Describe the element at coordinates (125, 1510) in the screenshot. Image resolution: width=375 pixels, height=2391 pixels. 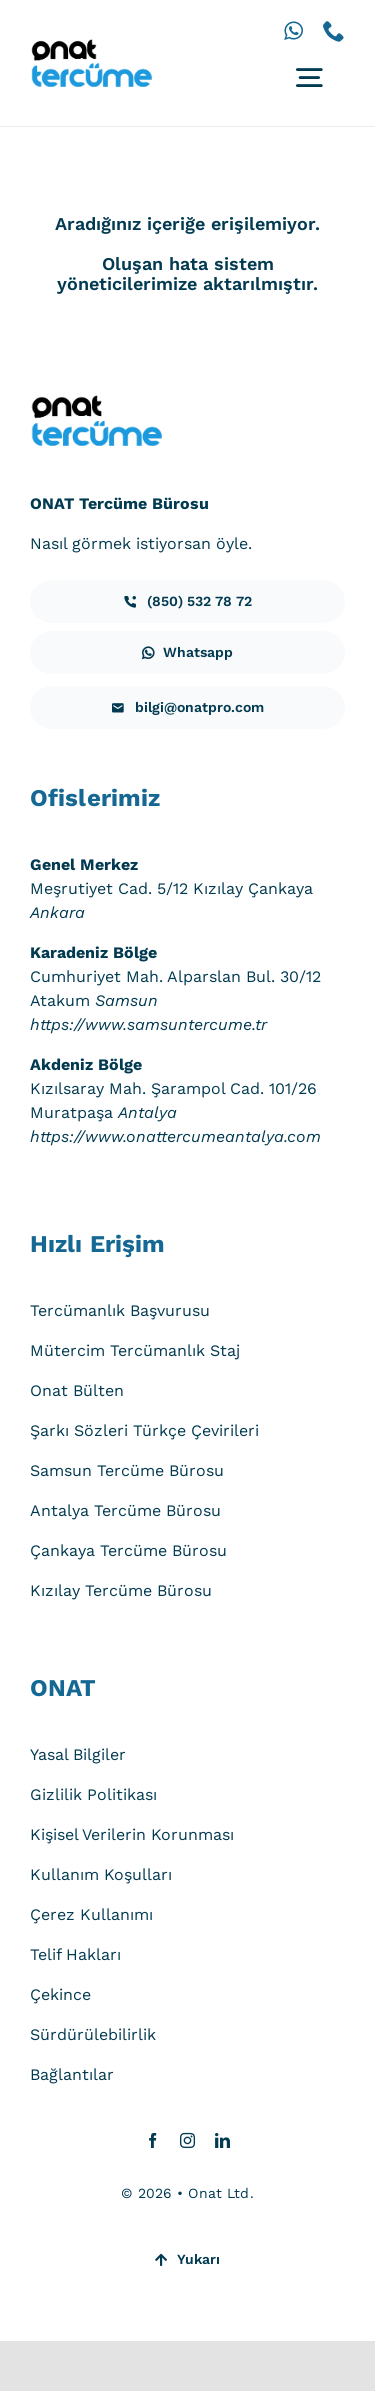
I see `Antalya Tercüme Bürosu` at that location.